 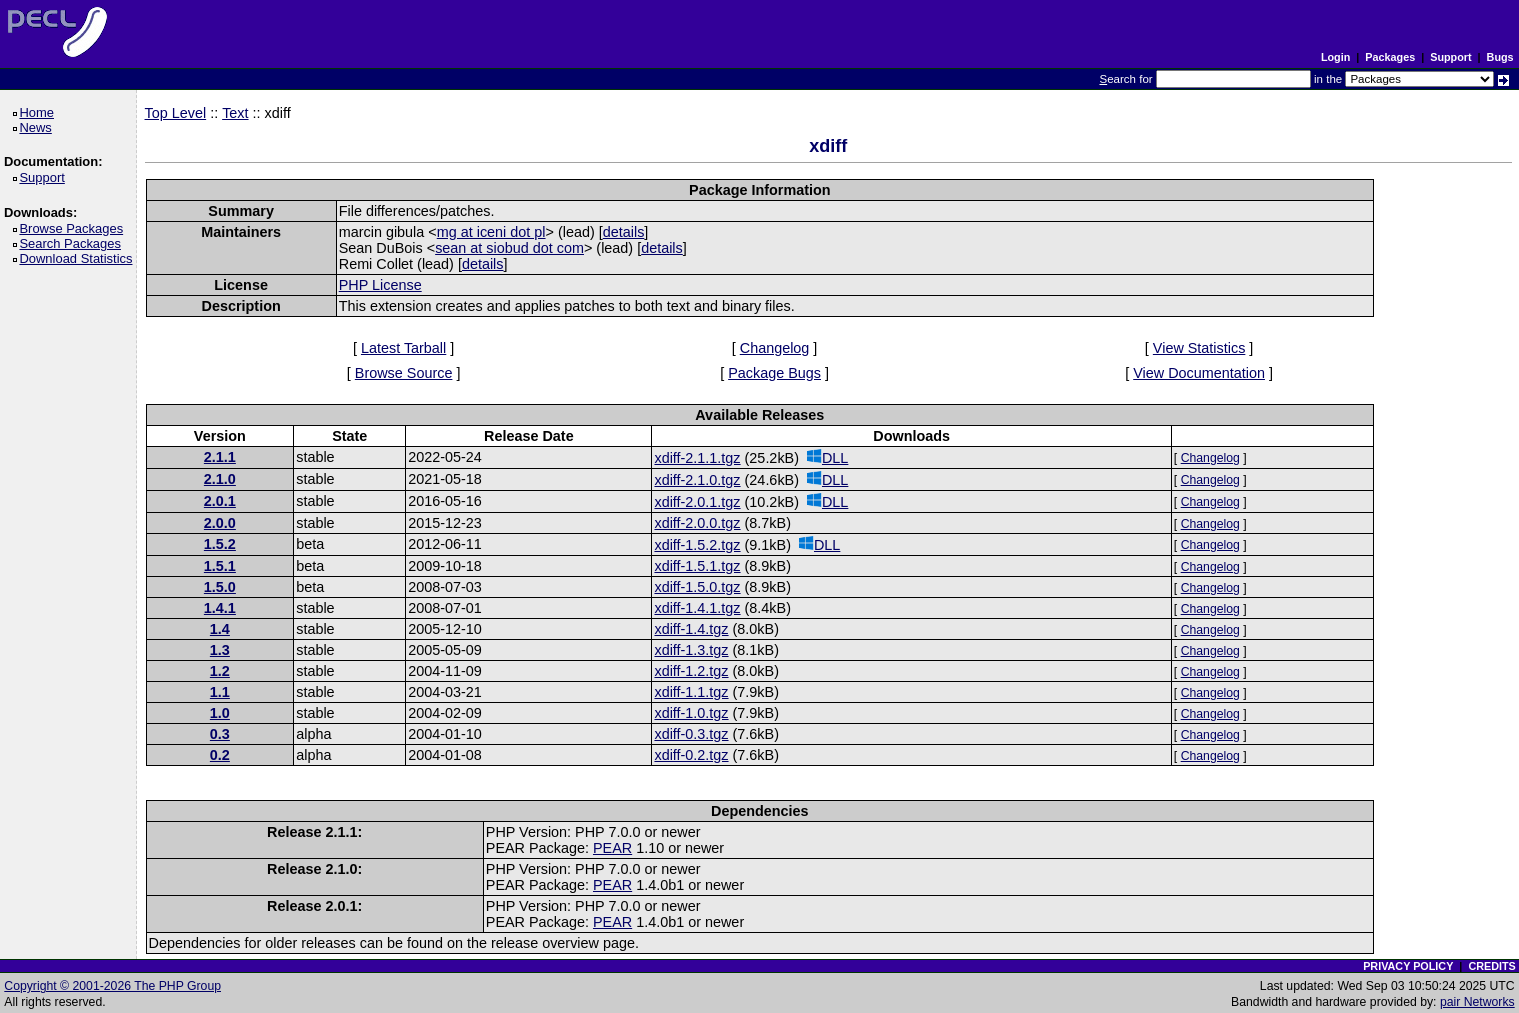 I want to click on 1.5.2, so click(x=220, y=544).